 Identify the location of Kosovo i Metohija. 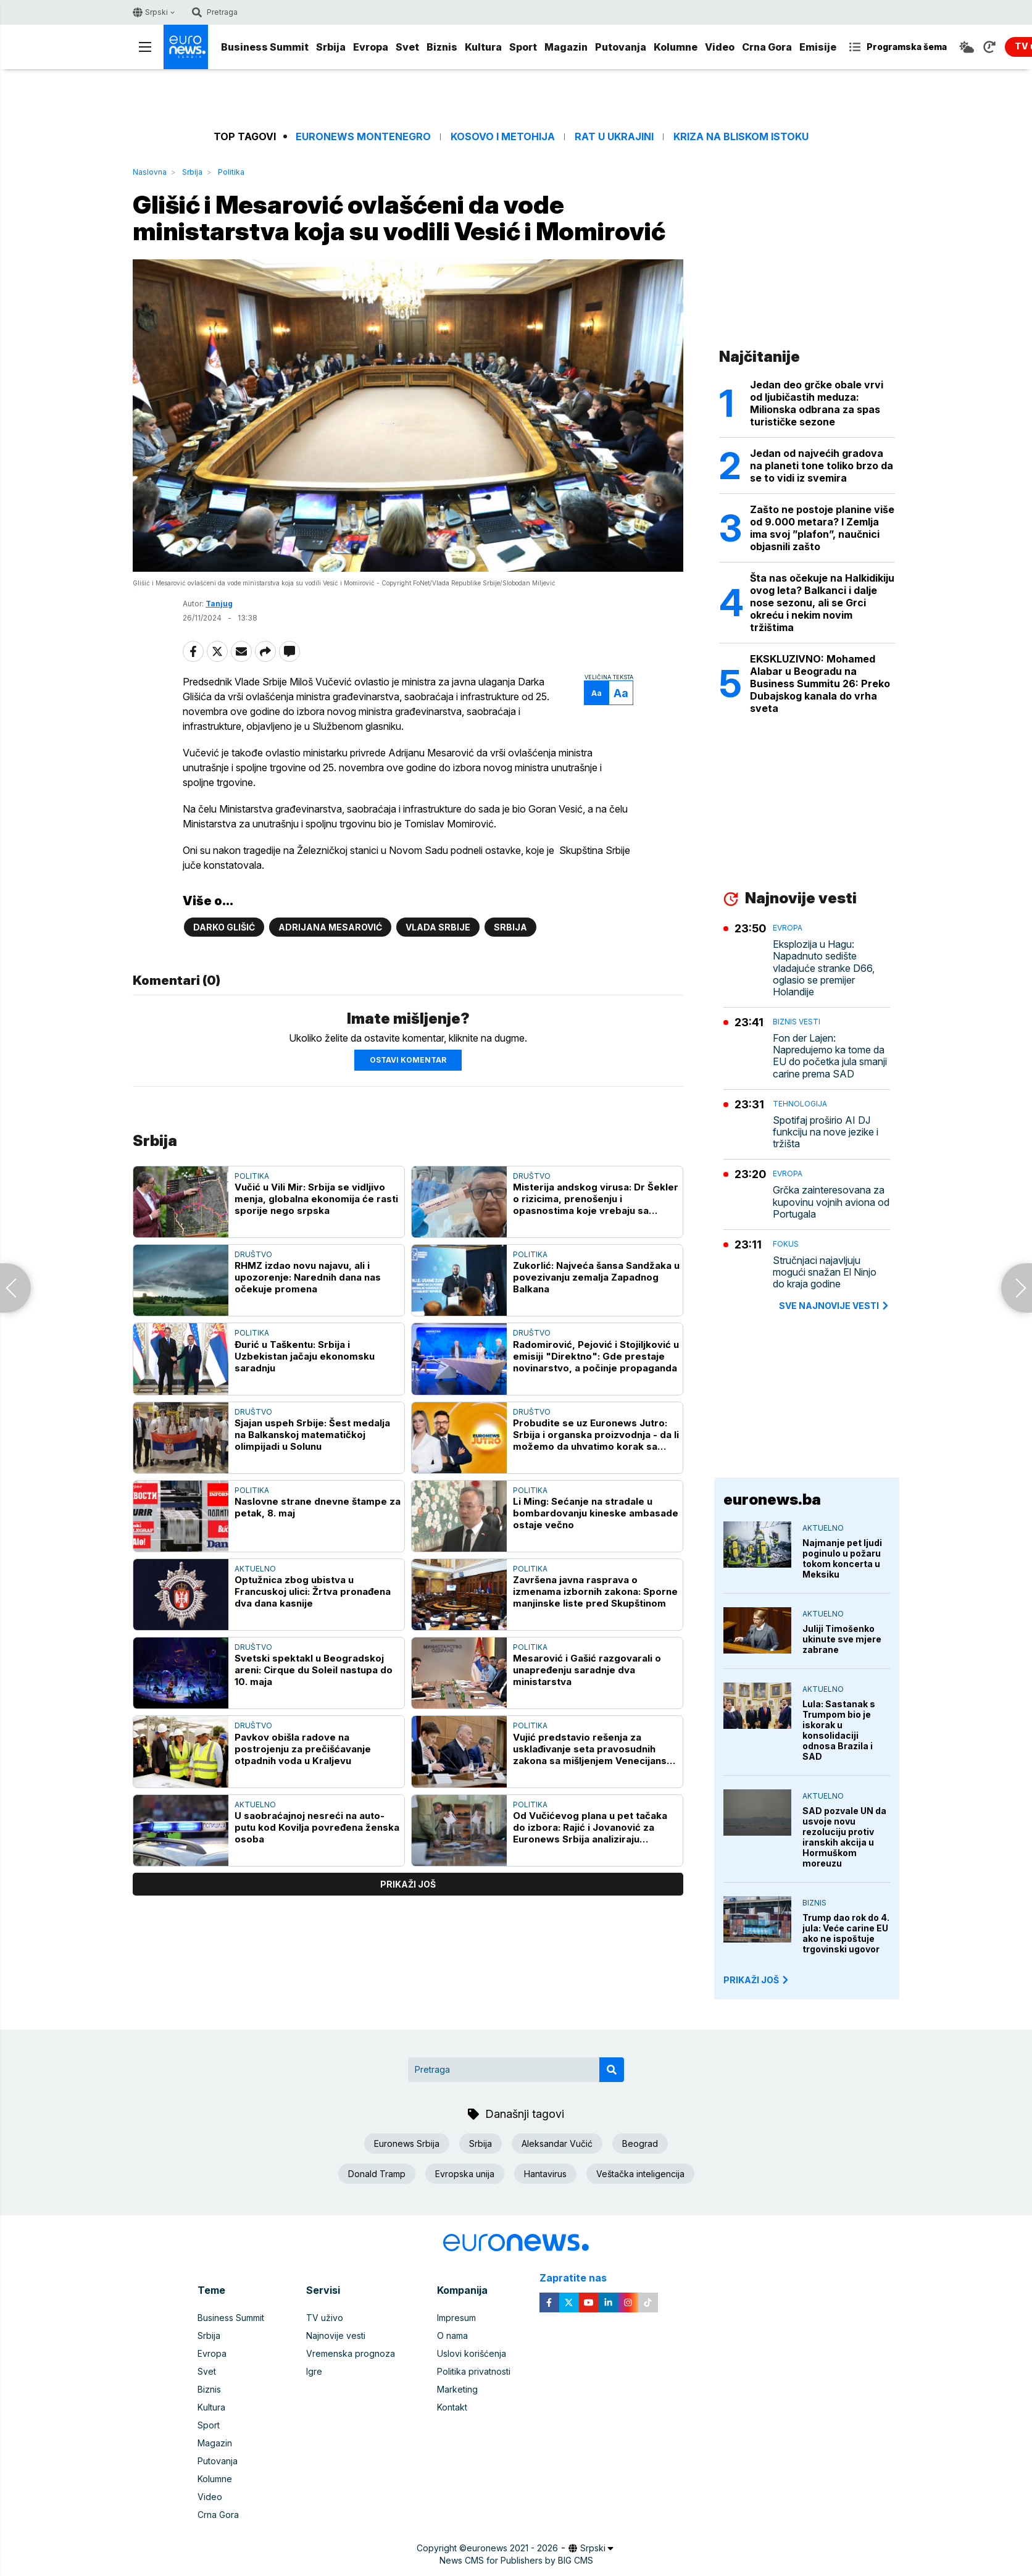
(503, 137).